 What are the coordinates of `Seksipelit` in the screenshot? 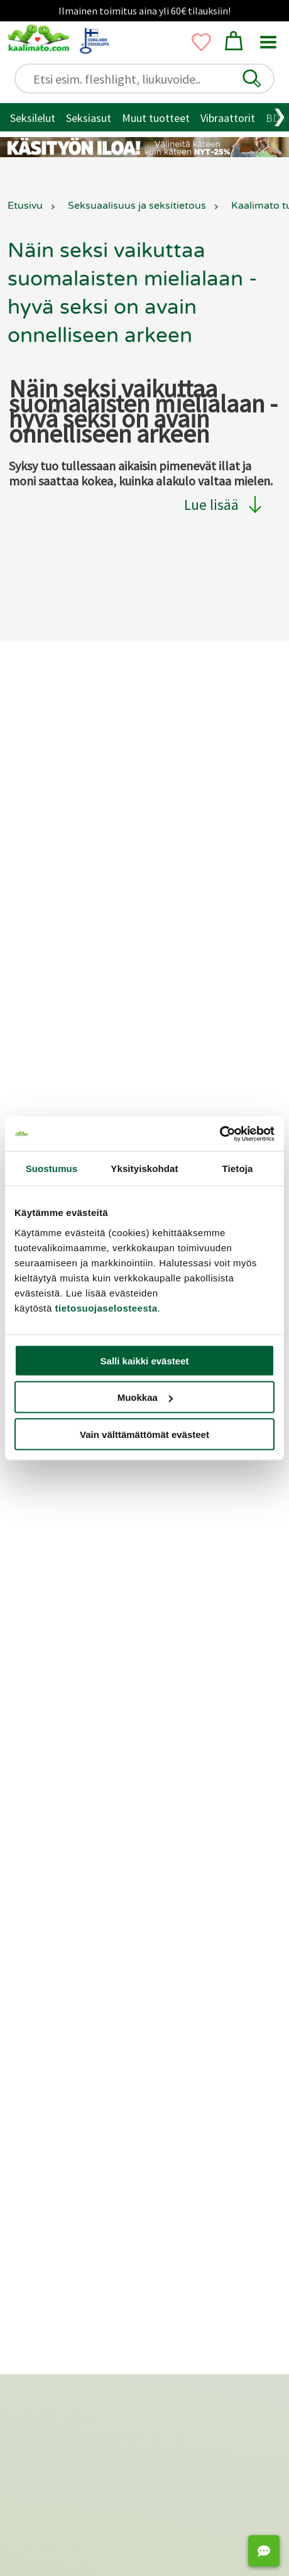 It's located at (179, 2025).